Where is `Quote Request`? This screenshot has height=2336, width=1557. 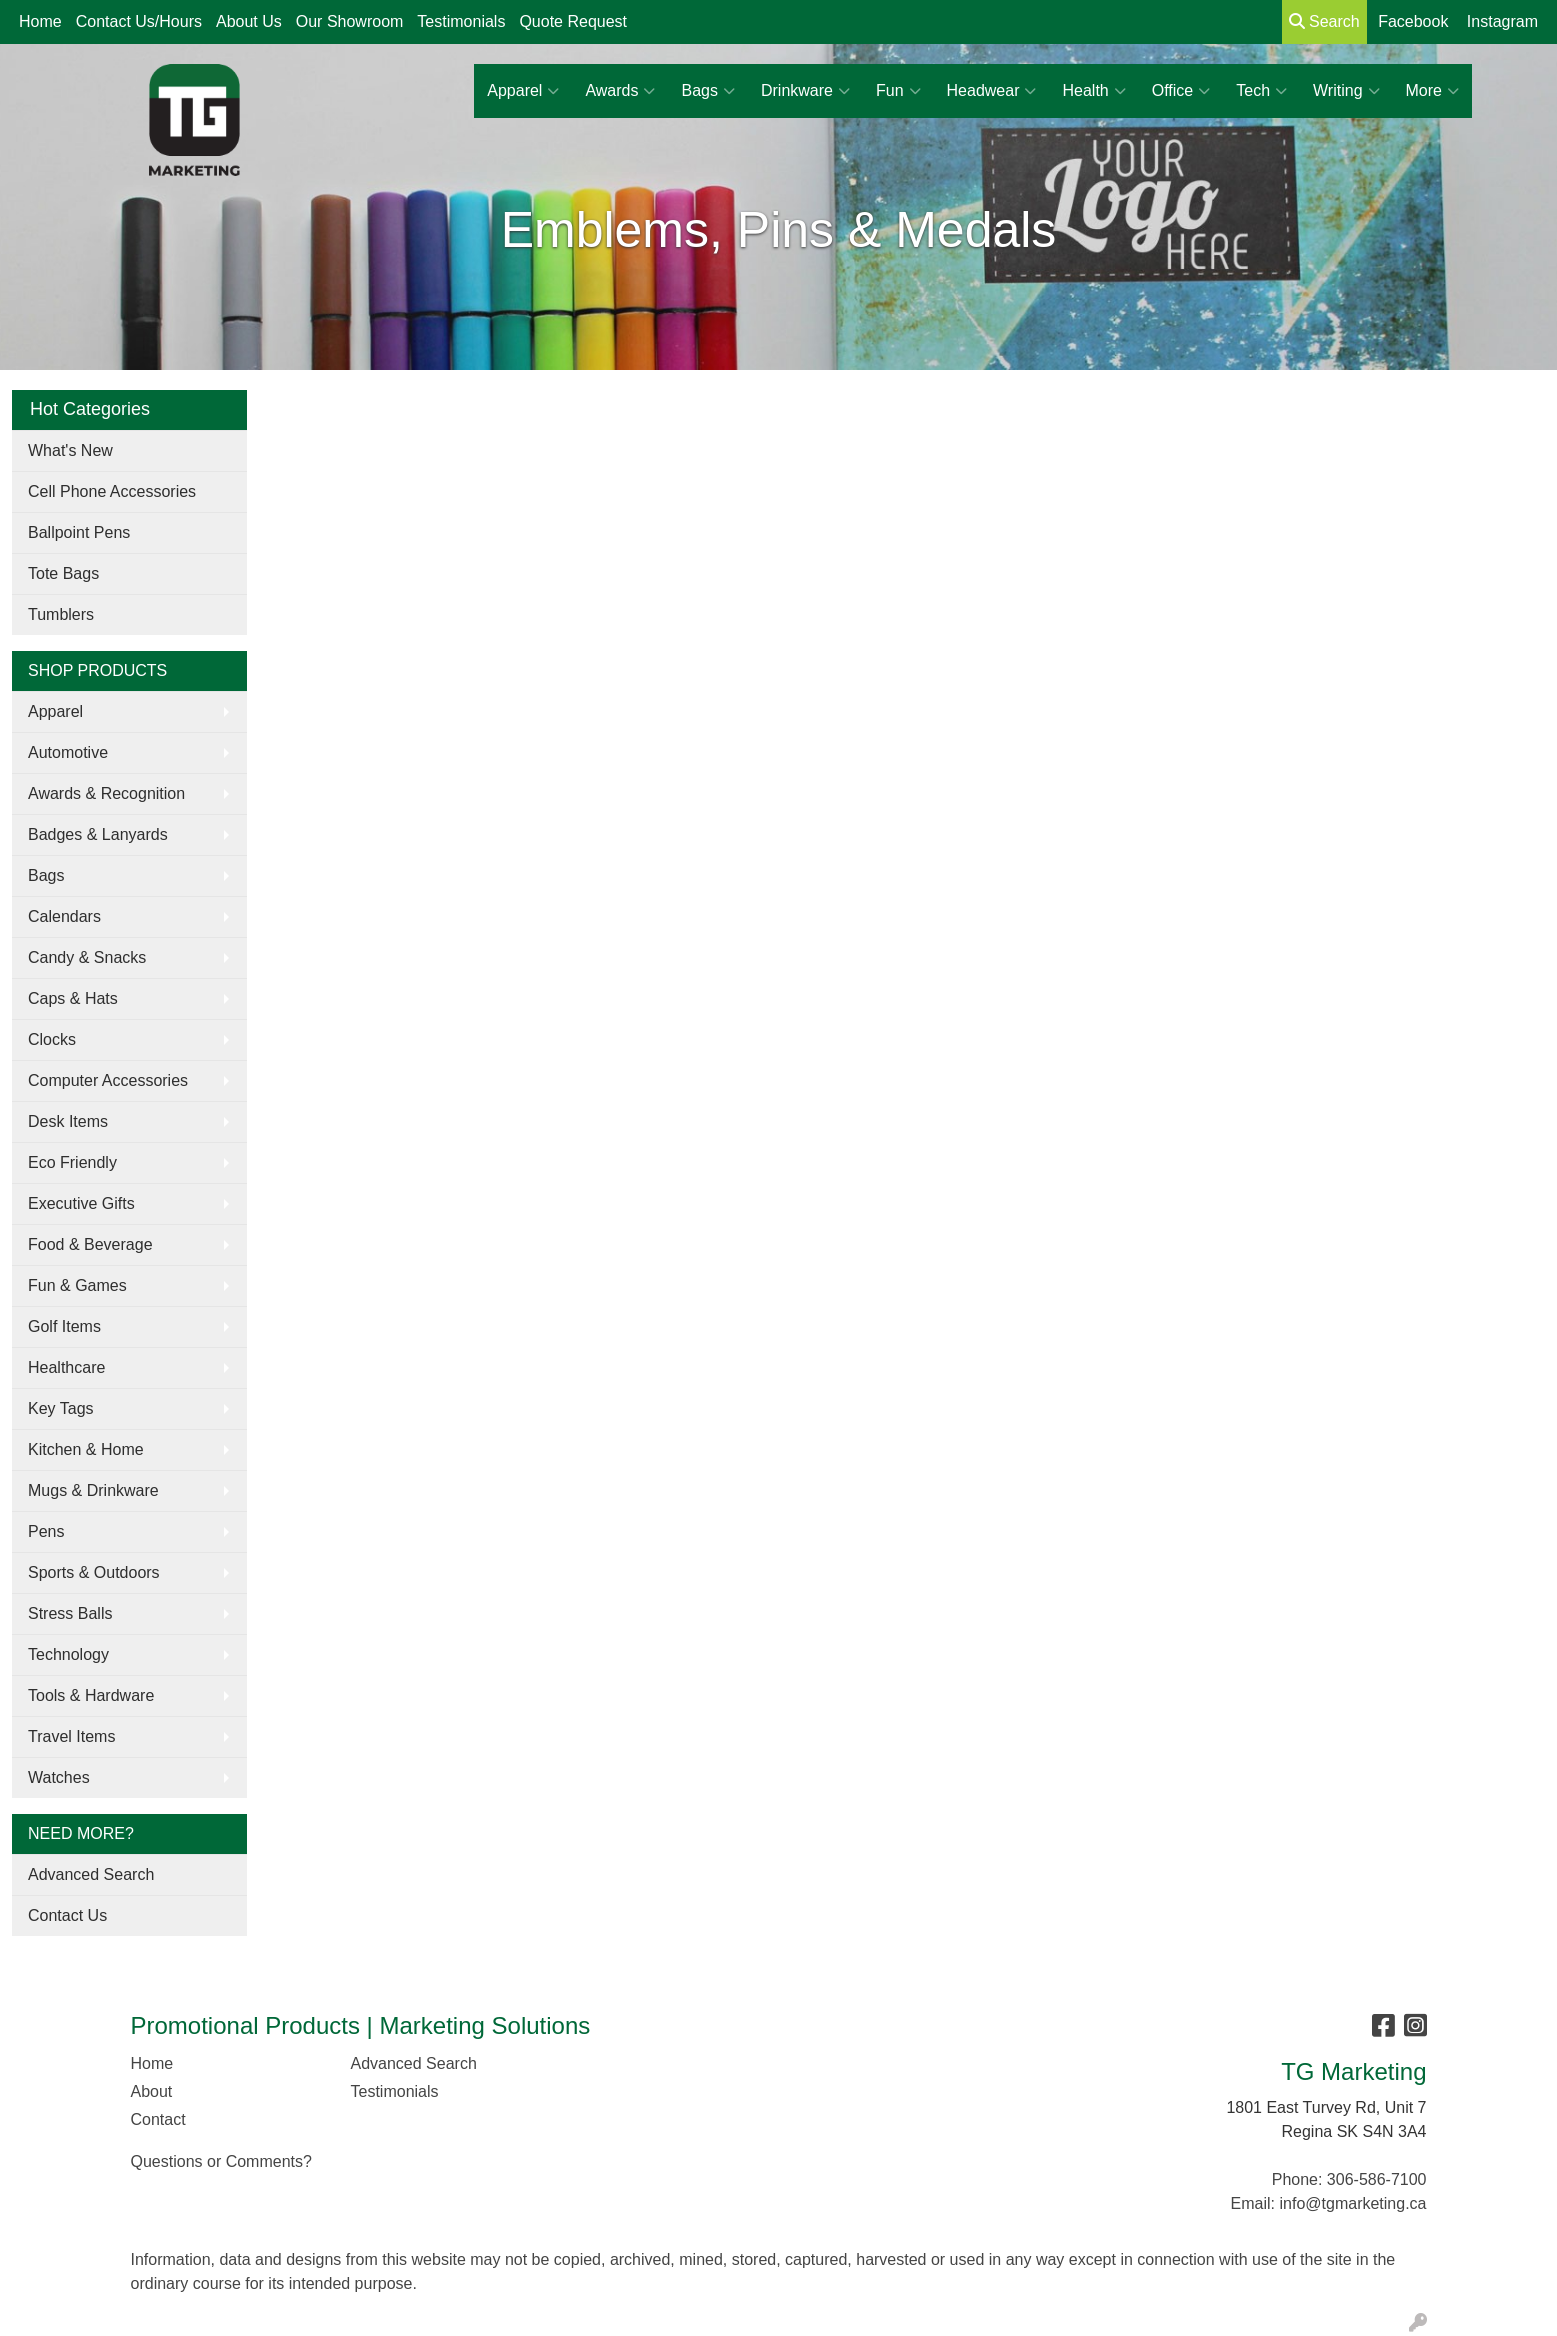 Quote Request is located at coordinates (573, 21).